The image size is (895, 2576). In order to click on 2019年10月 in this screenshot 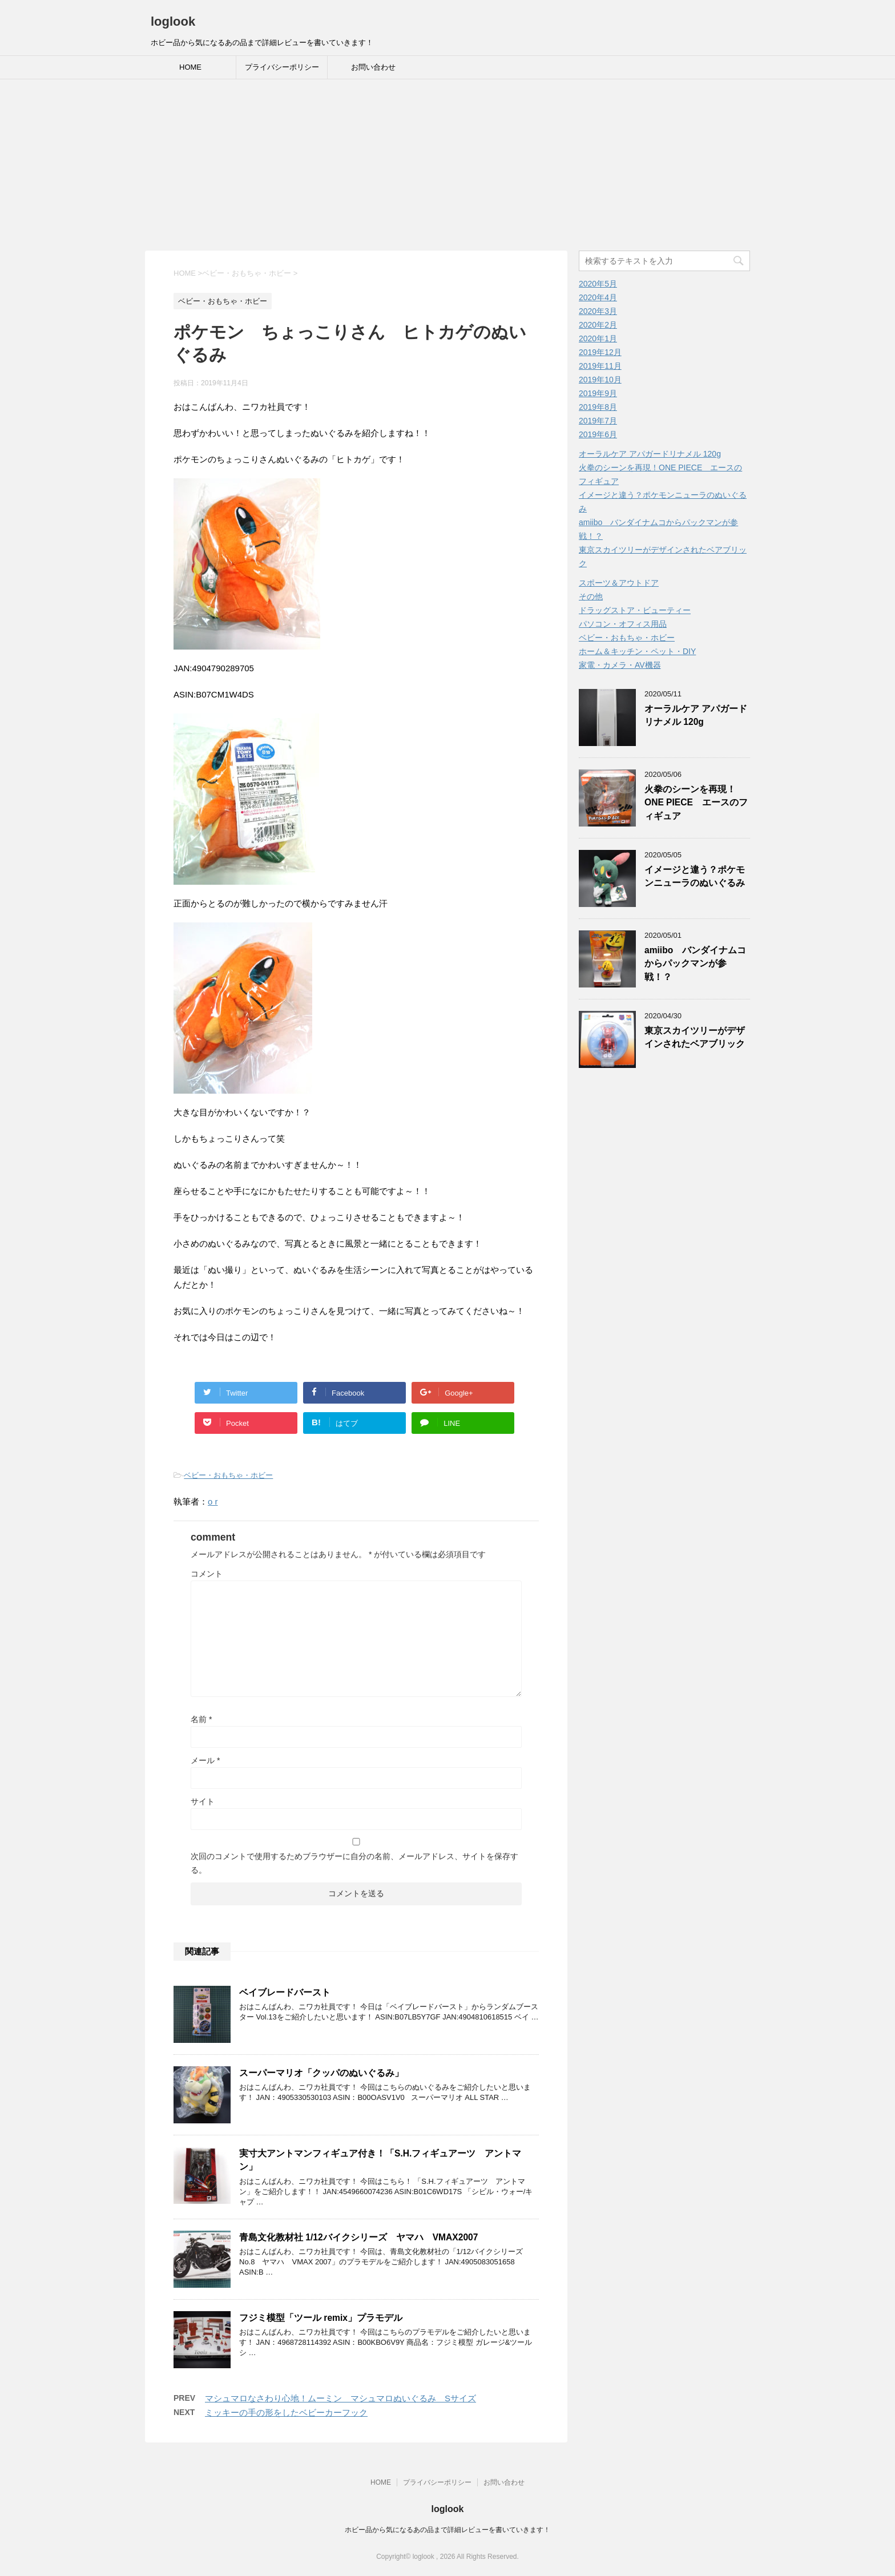, I will do `click(600, 379)`.